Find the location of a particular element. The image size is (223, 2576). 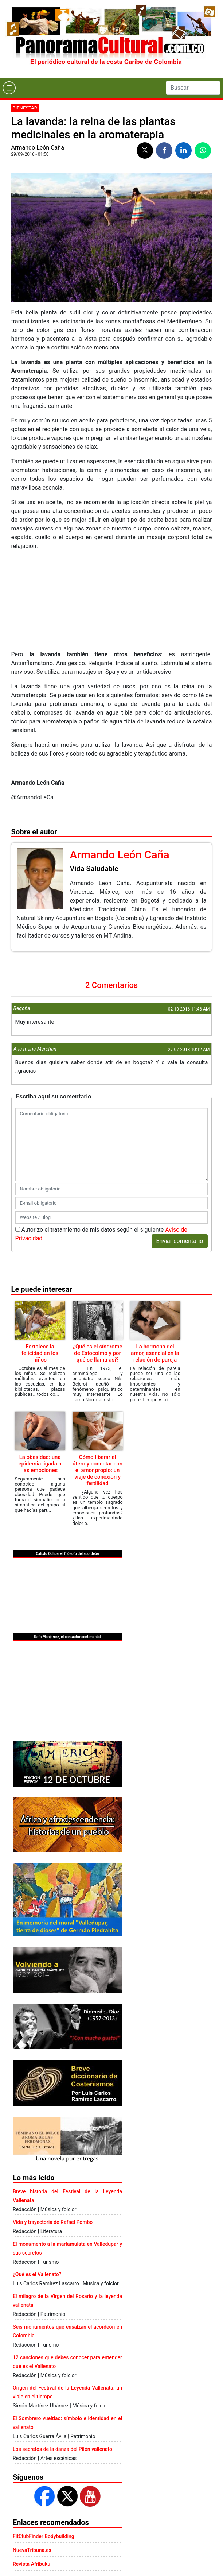

La obesidad: una epidemia ligada a las emociones is located at coordinates (40, 1464).